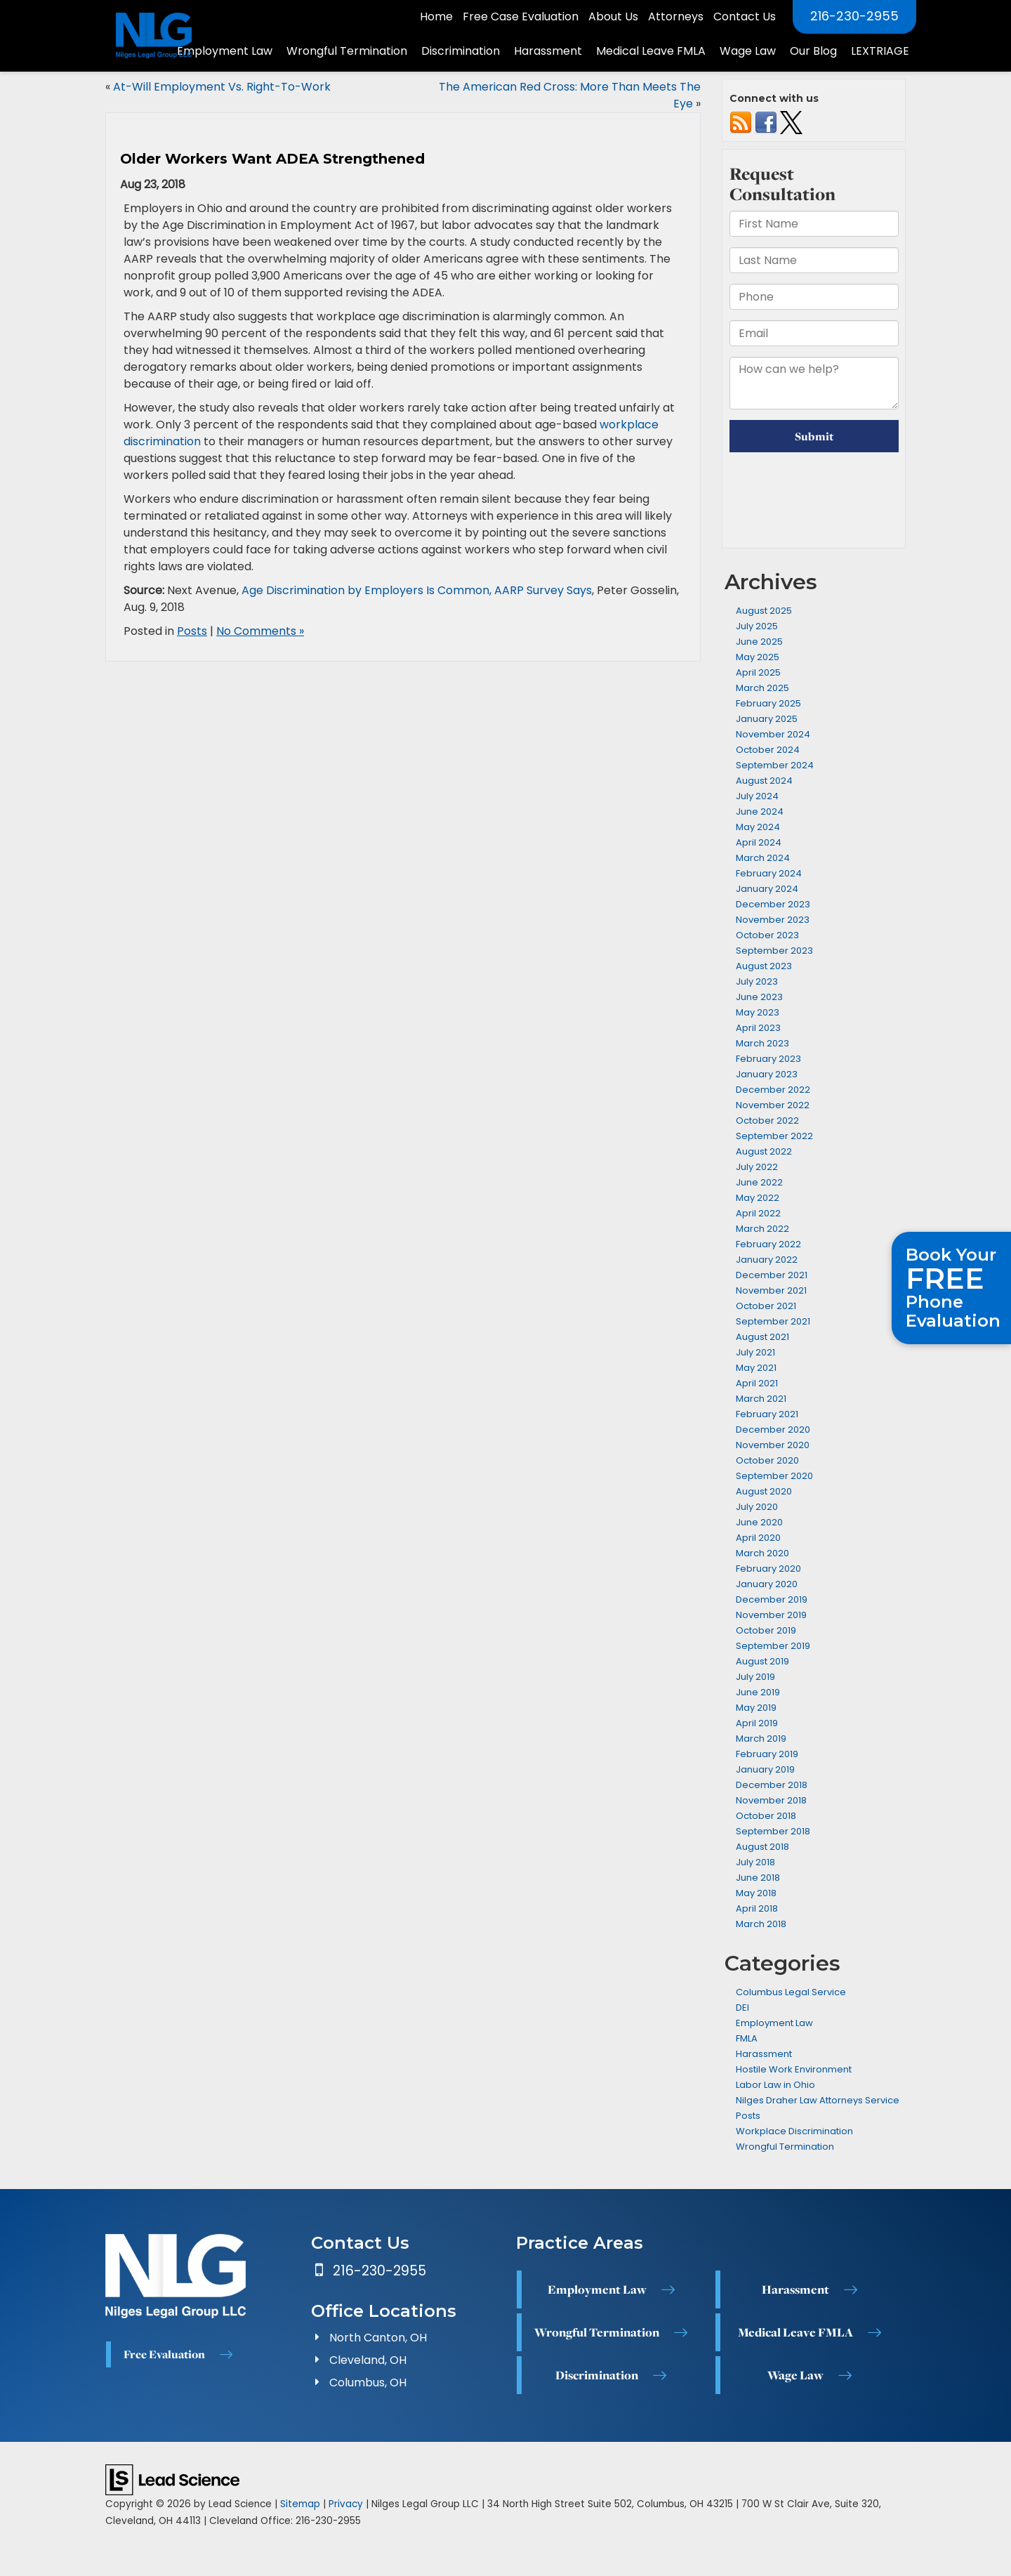  I want to click on April 2022, so click(758, 1213).